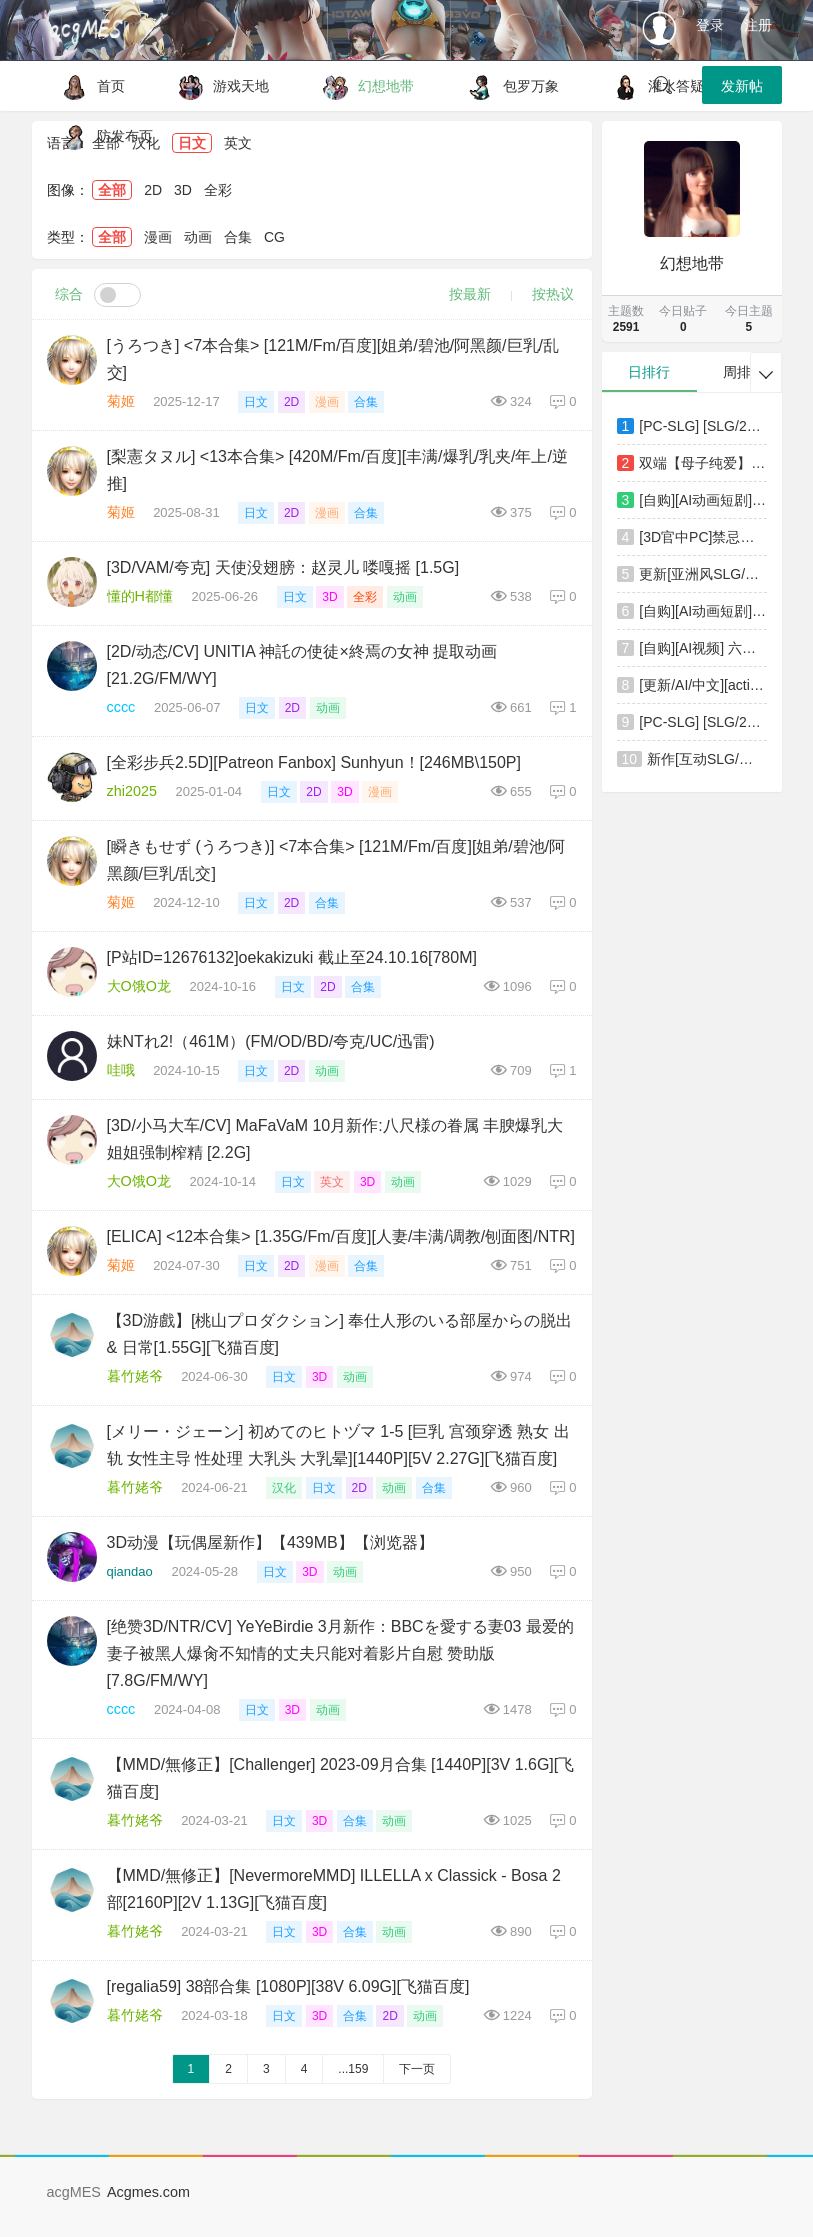 Image resolution: width=813 pixels, height=2237 pixels. What do you see at coordinates (702, 537) in the screenshot?
I see `[3D官中PC]禁忌咒语 淫乱爆乳女教师II 游戏版 Taboo Spell 淫乱爆乳女教師II GAME版 v1.01 [FM/BD 5.5G]` at bounding box center [702, 537].